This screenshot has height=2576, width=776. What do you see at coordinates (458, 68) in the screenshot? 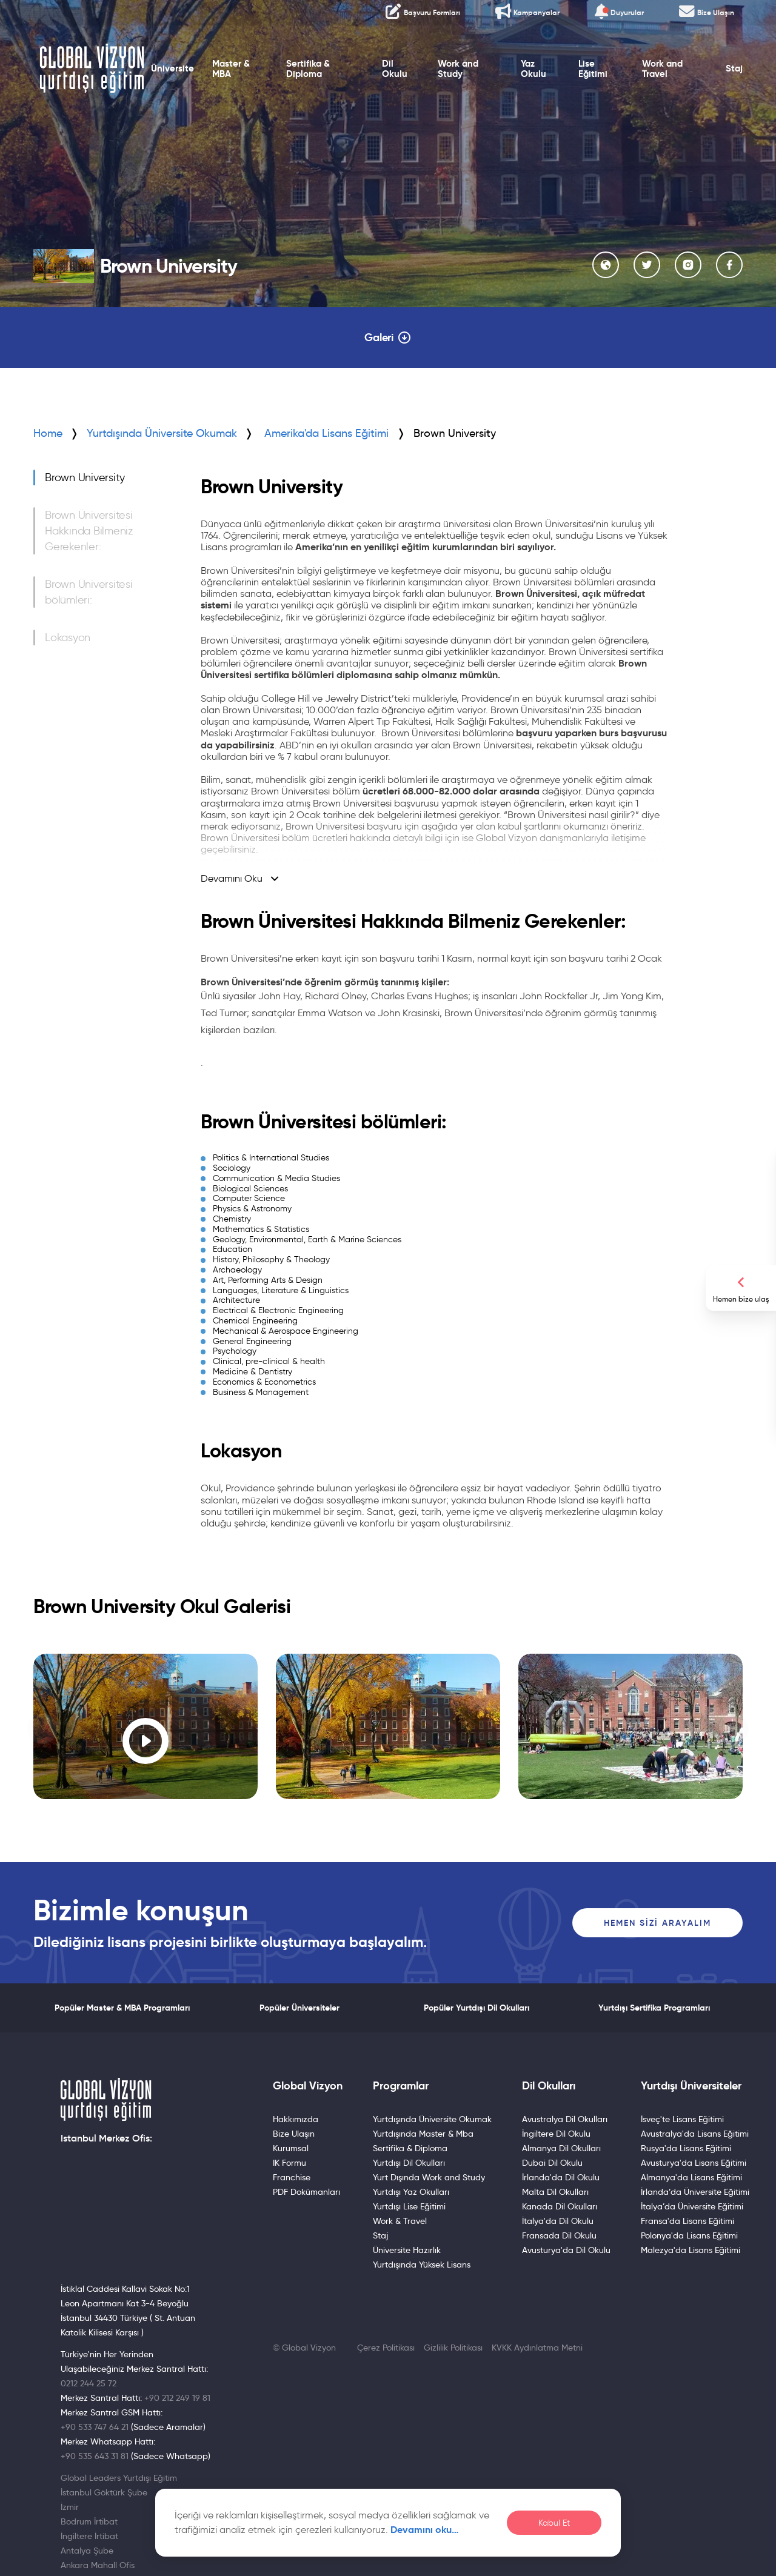
I see `Work and Study` at bounding box center [458, 68].